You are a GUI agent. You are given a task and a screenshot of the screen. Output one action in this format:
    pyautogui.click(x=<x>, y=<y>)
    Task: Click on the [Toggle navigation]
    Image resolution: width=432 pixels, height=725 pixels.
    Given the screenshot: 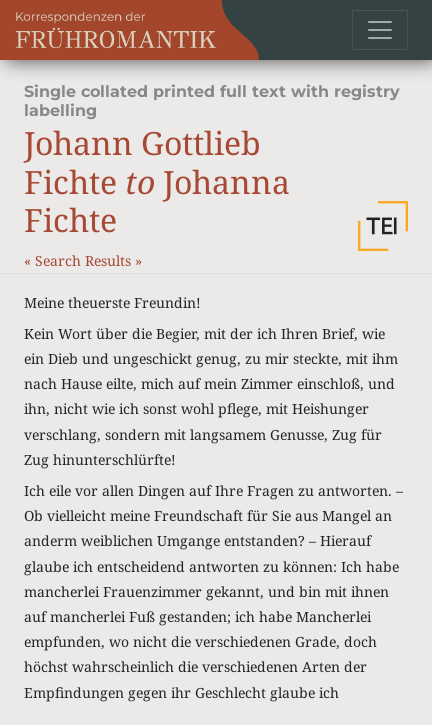 What is the action you would take?
    pyautogui.click(x=380, y=30)
    